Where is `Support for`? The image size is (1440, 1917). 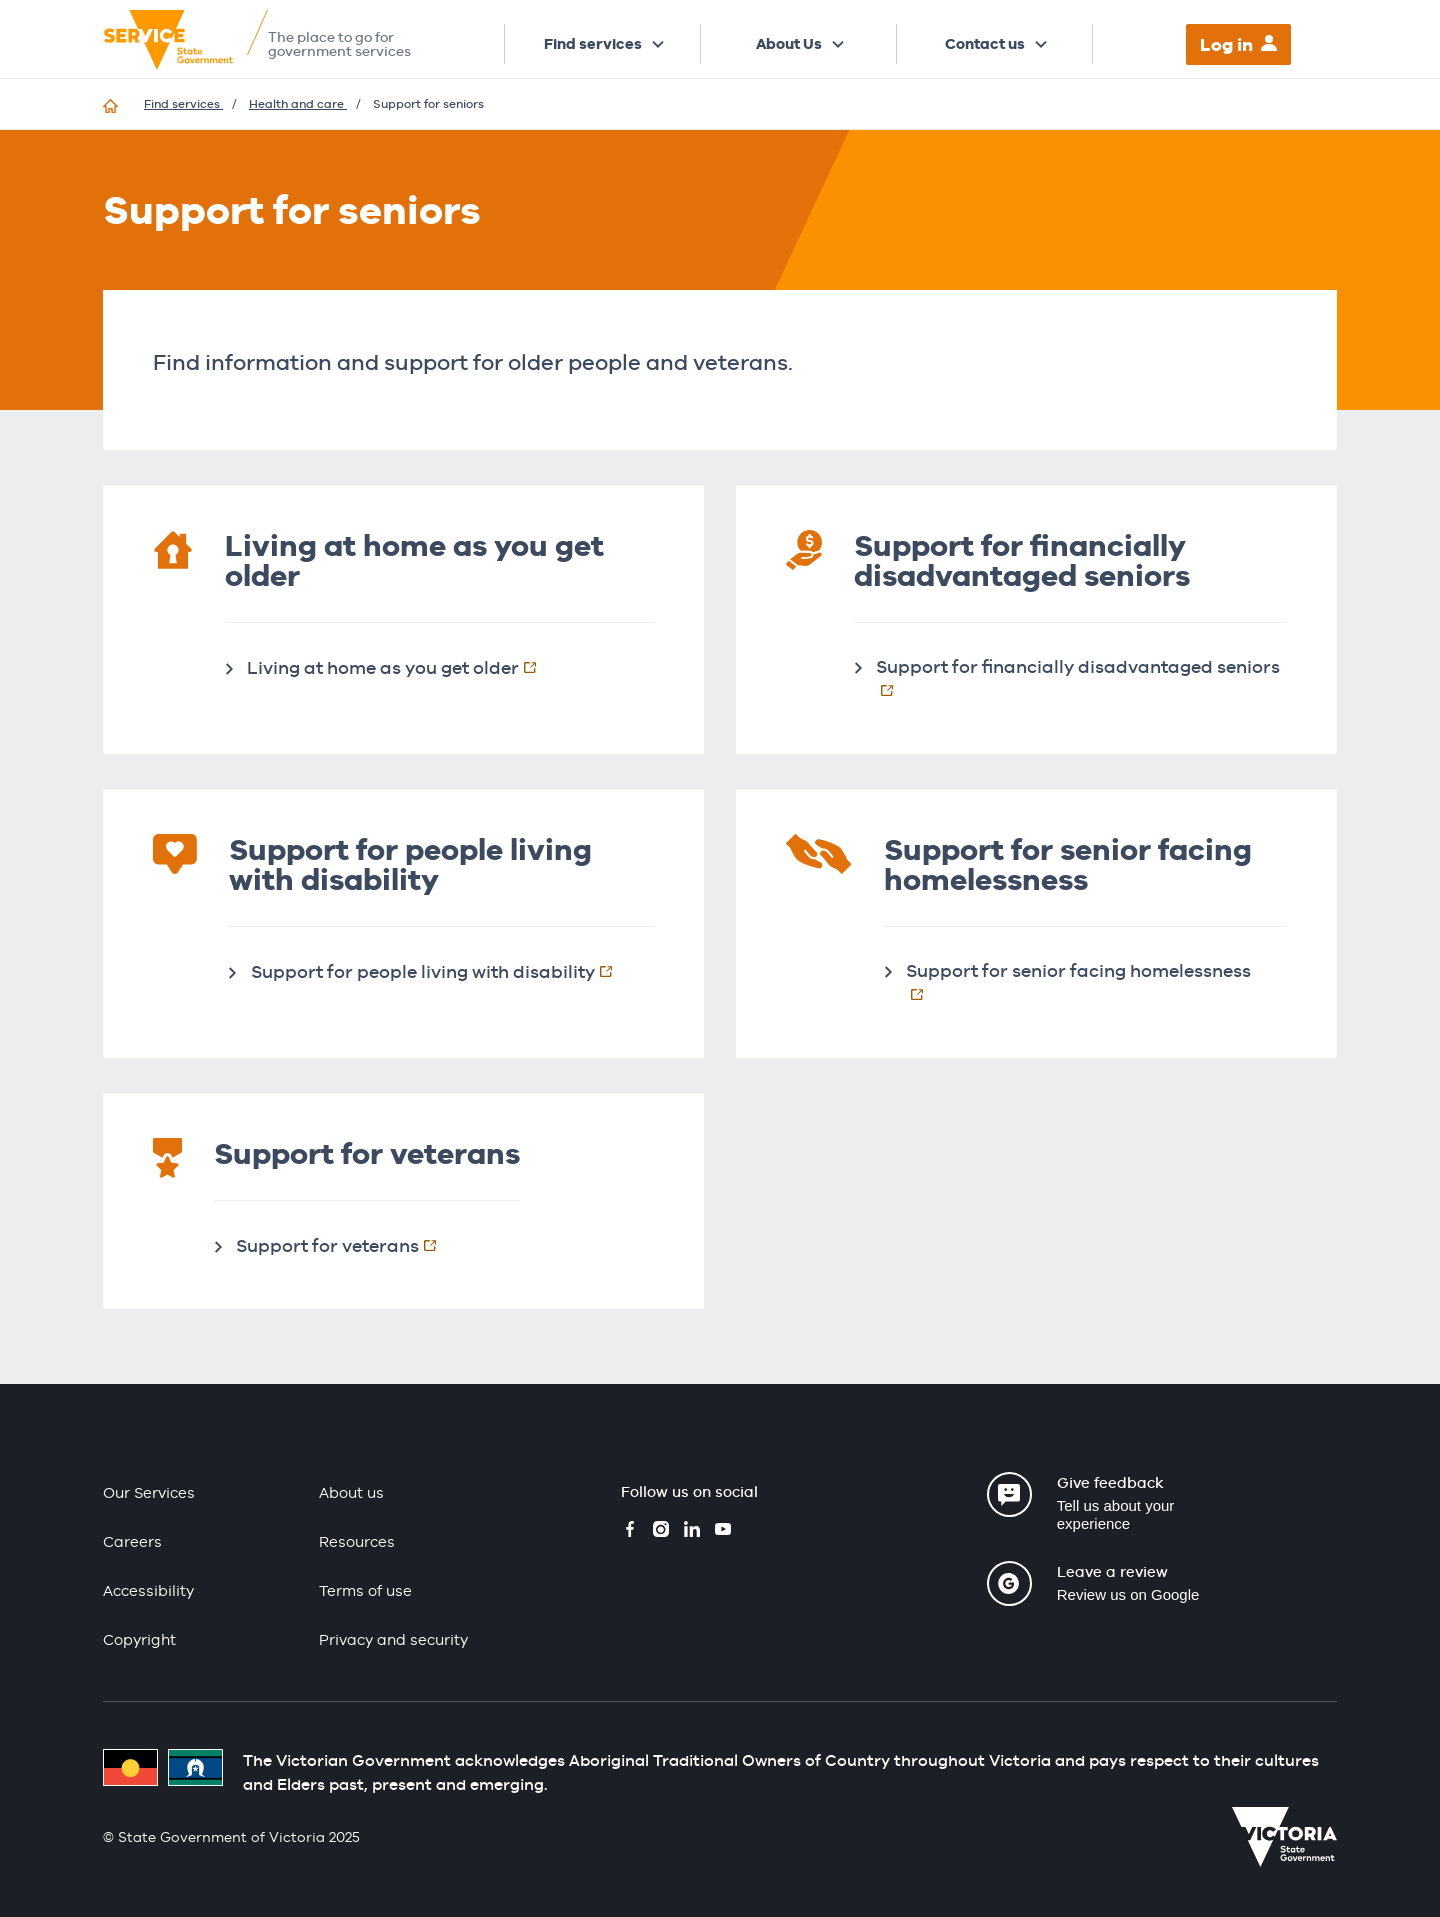
Support for is located at coordinates (346, 1245).